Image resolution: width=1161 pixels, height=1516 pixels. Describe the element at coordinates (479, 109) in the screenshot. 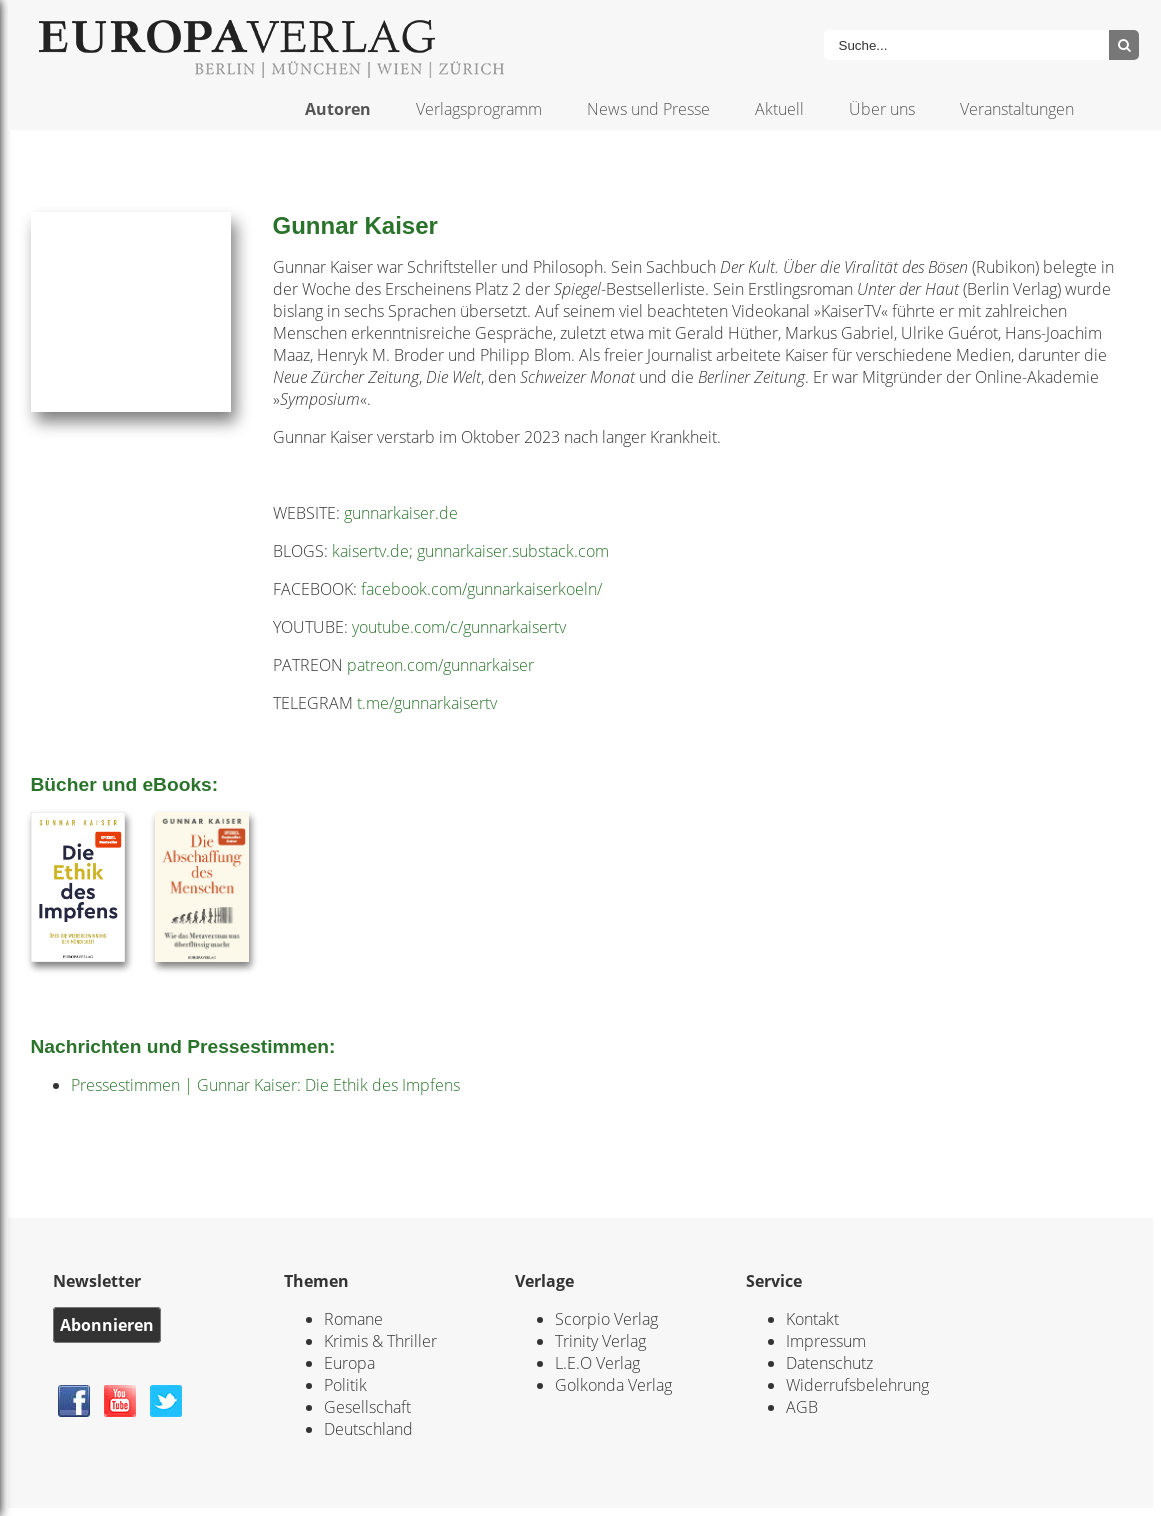

I see `Verlagsprogramm` at that location.